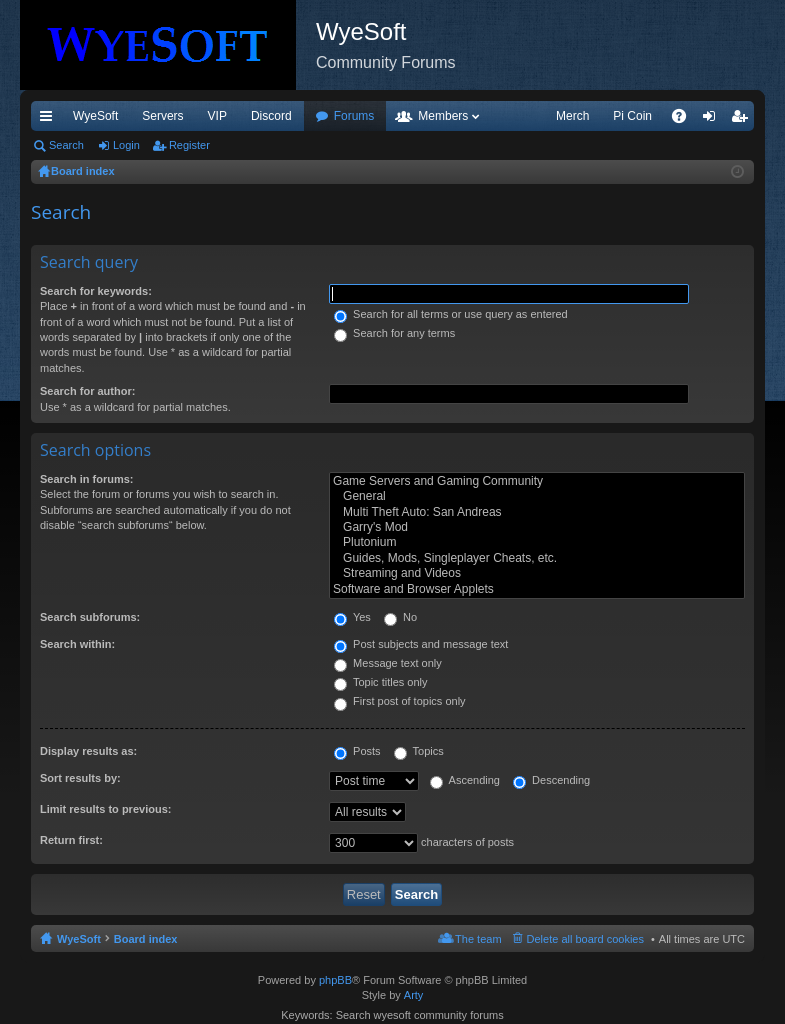  I want to click on WyeSoft, so click(95, 116).